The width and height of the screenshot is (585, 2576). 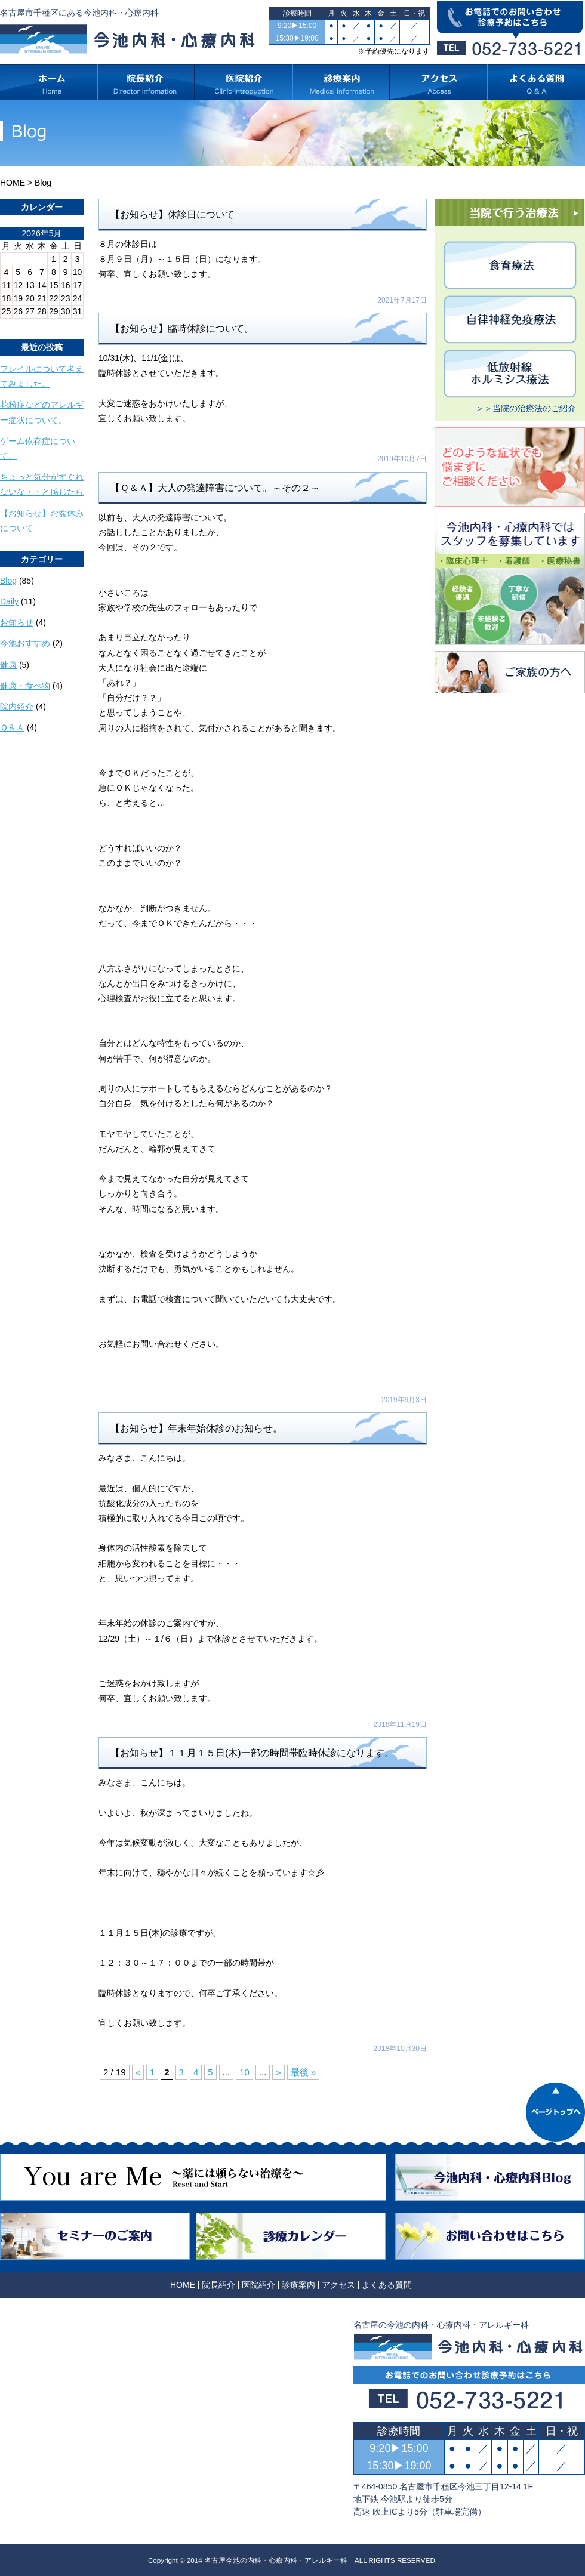 I want to click on アクセス, so click(x=338, y=2285).